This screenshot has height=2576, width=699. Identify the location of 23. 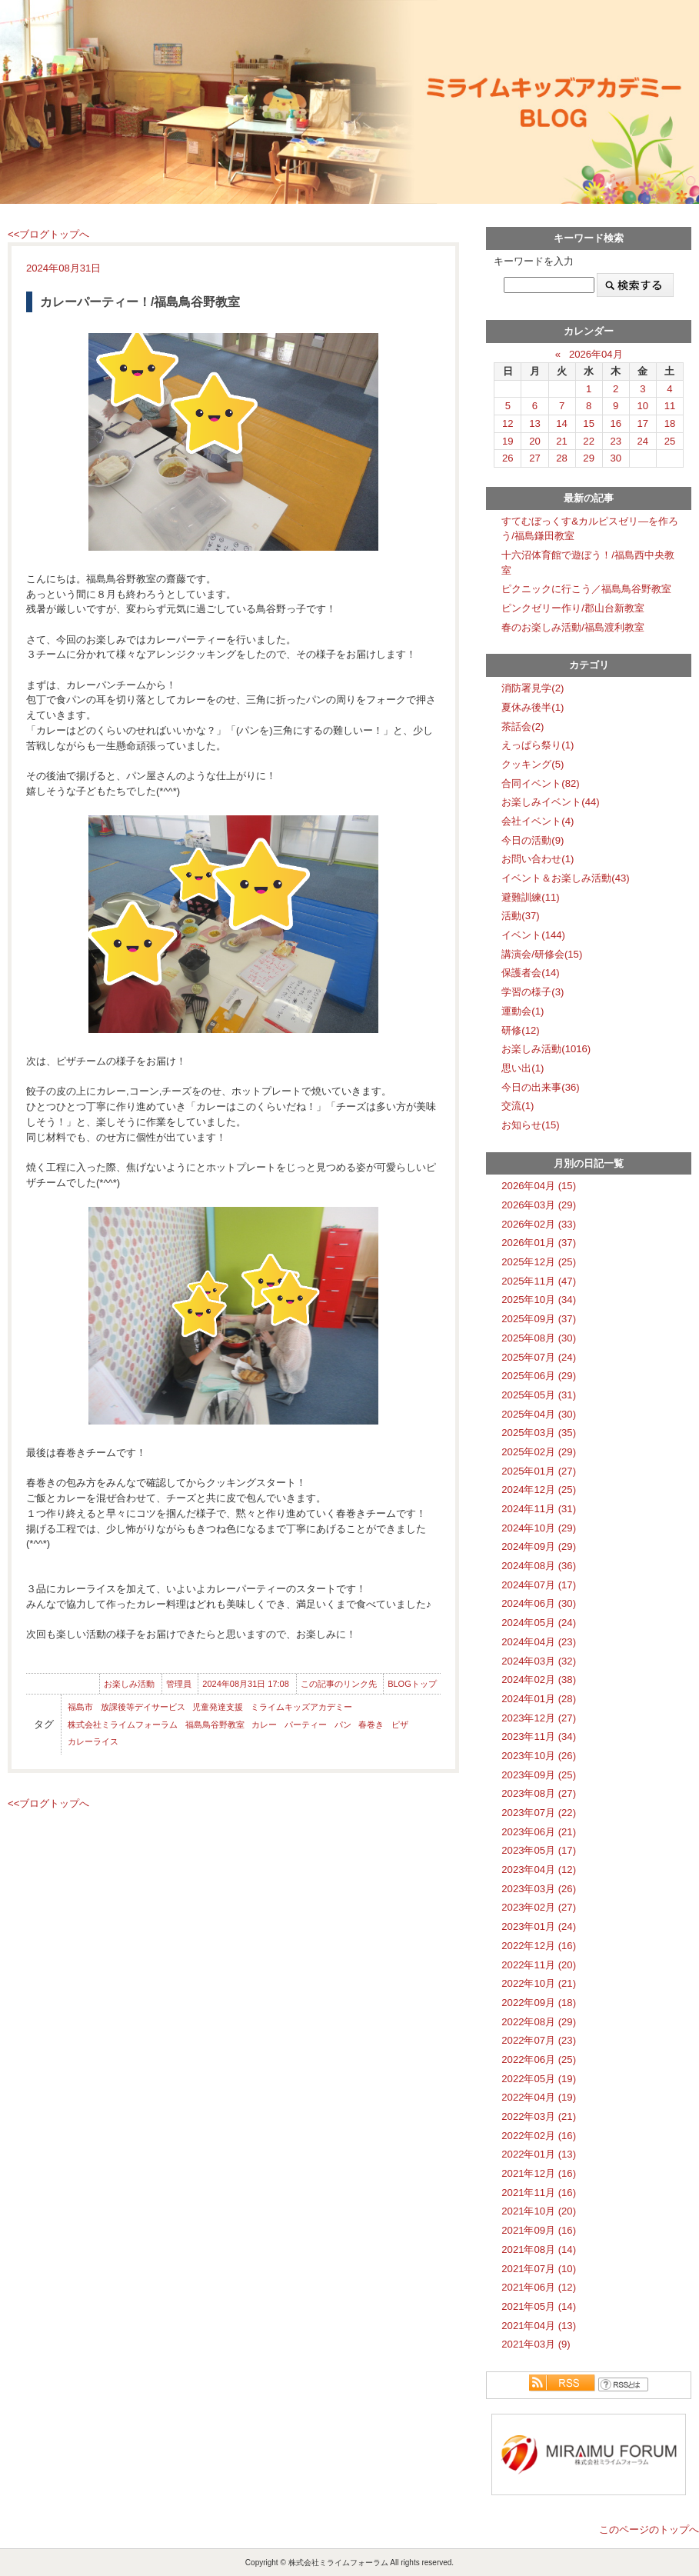
(615, 441).